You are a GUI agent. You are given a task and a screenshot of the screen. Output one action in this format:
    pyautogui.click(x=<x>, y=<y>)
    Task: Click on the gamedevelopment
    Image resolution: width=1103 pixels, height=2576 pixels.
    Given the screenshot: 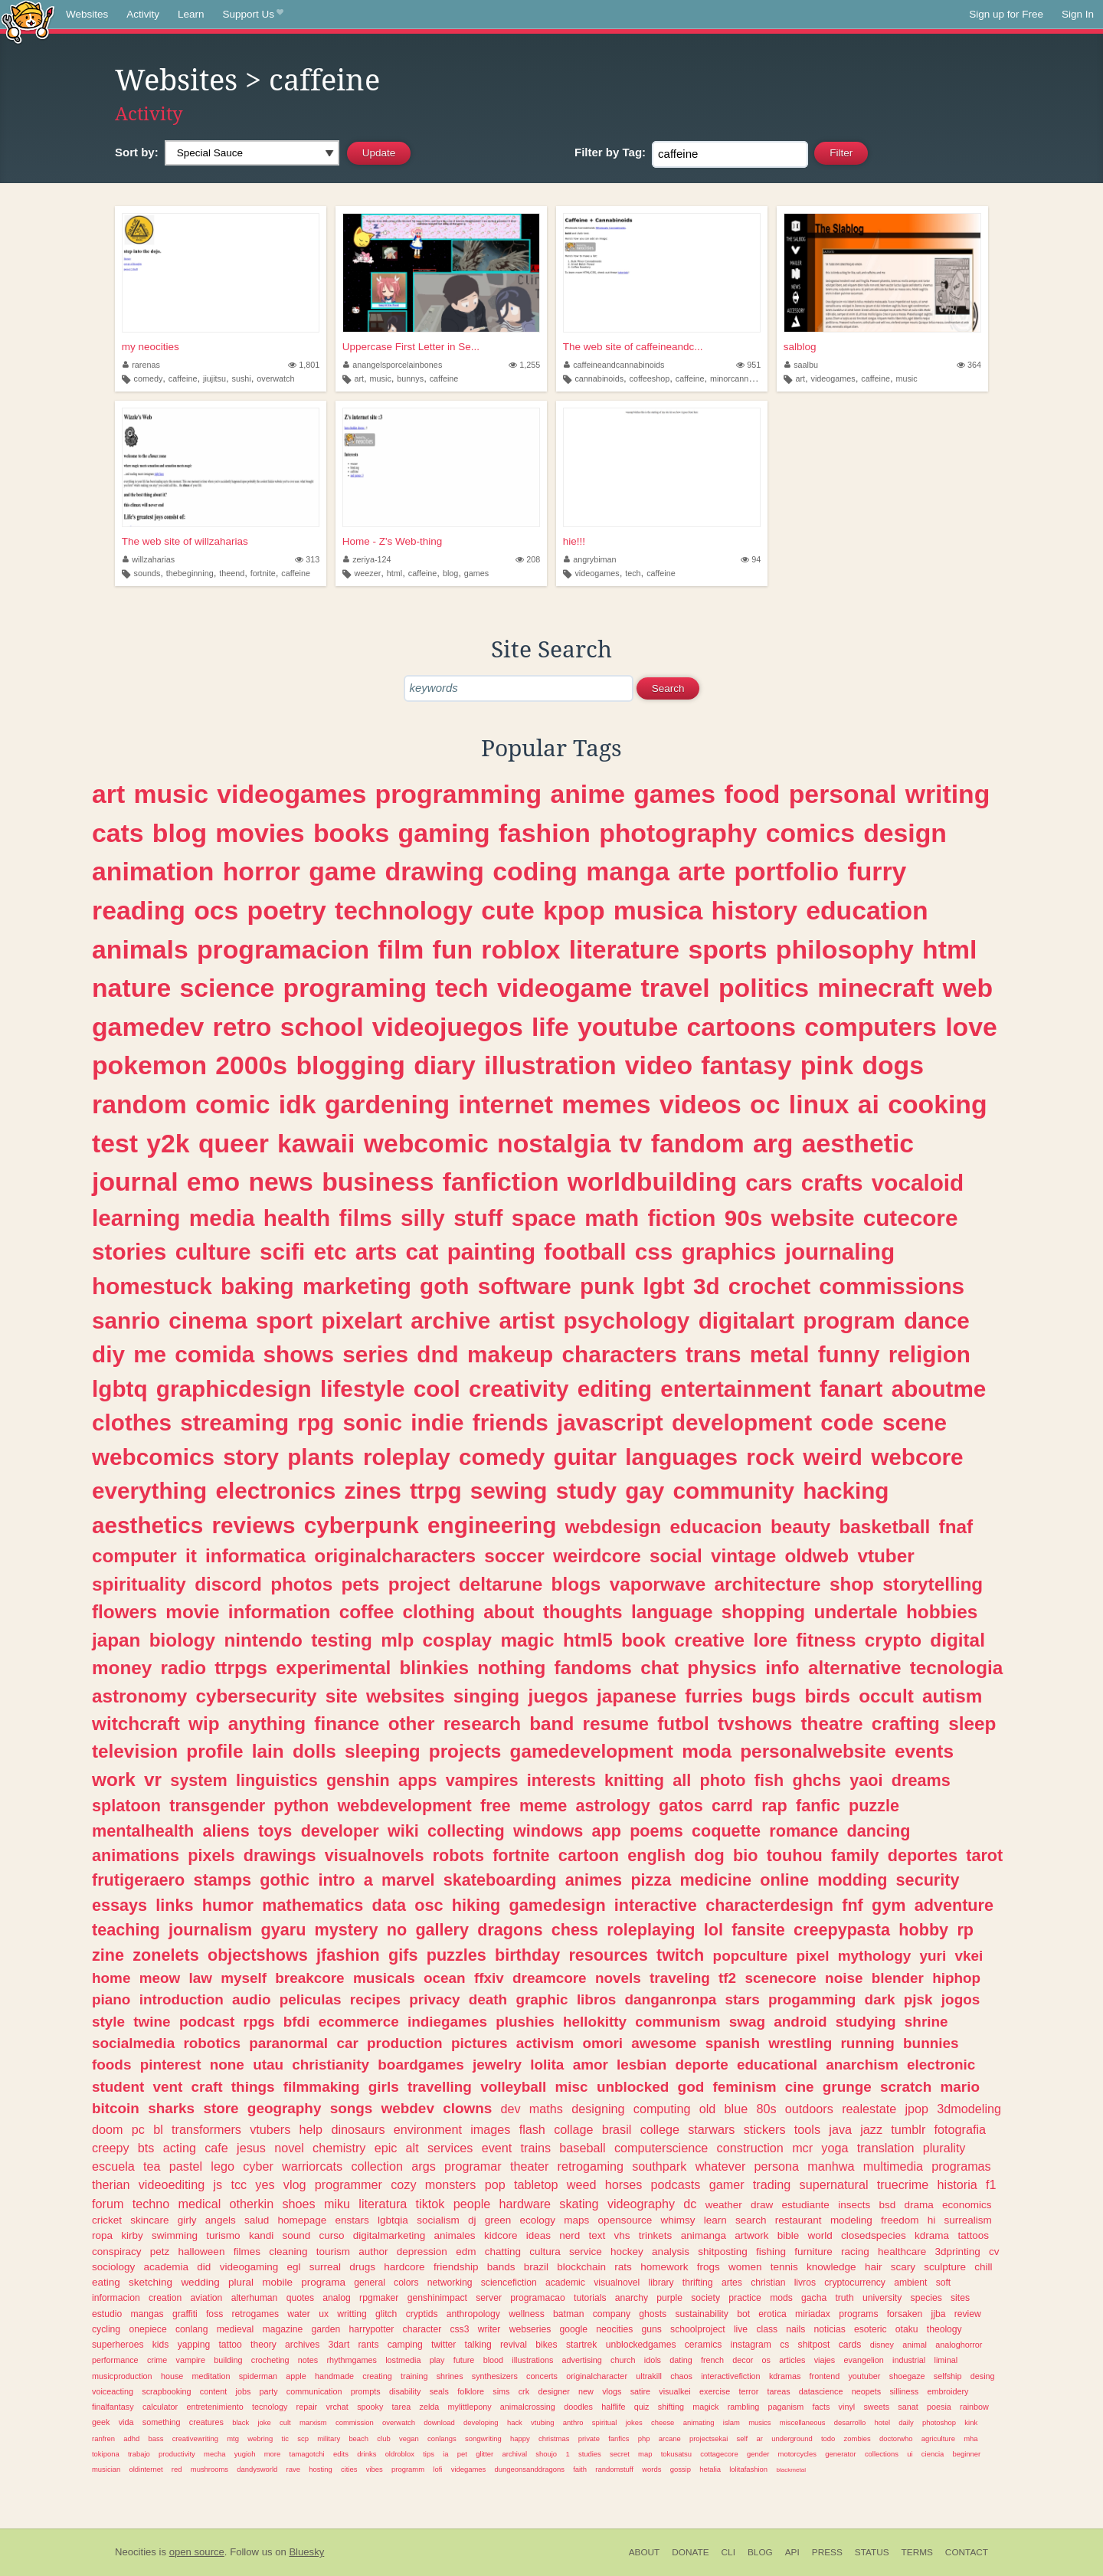 What is the action you would take?
    pyautogui.click(x=591, y=1751)
    